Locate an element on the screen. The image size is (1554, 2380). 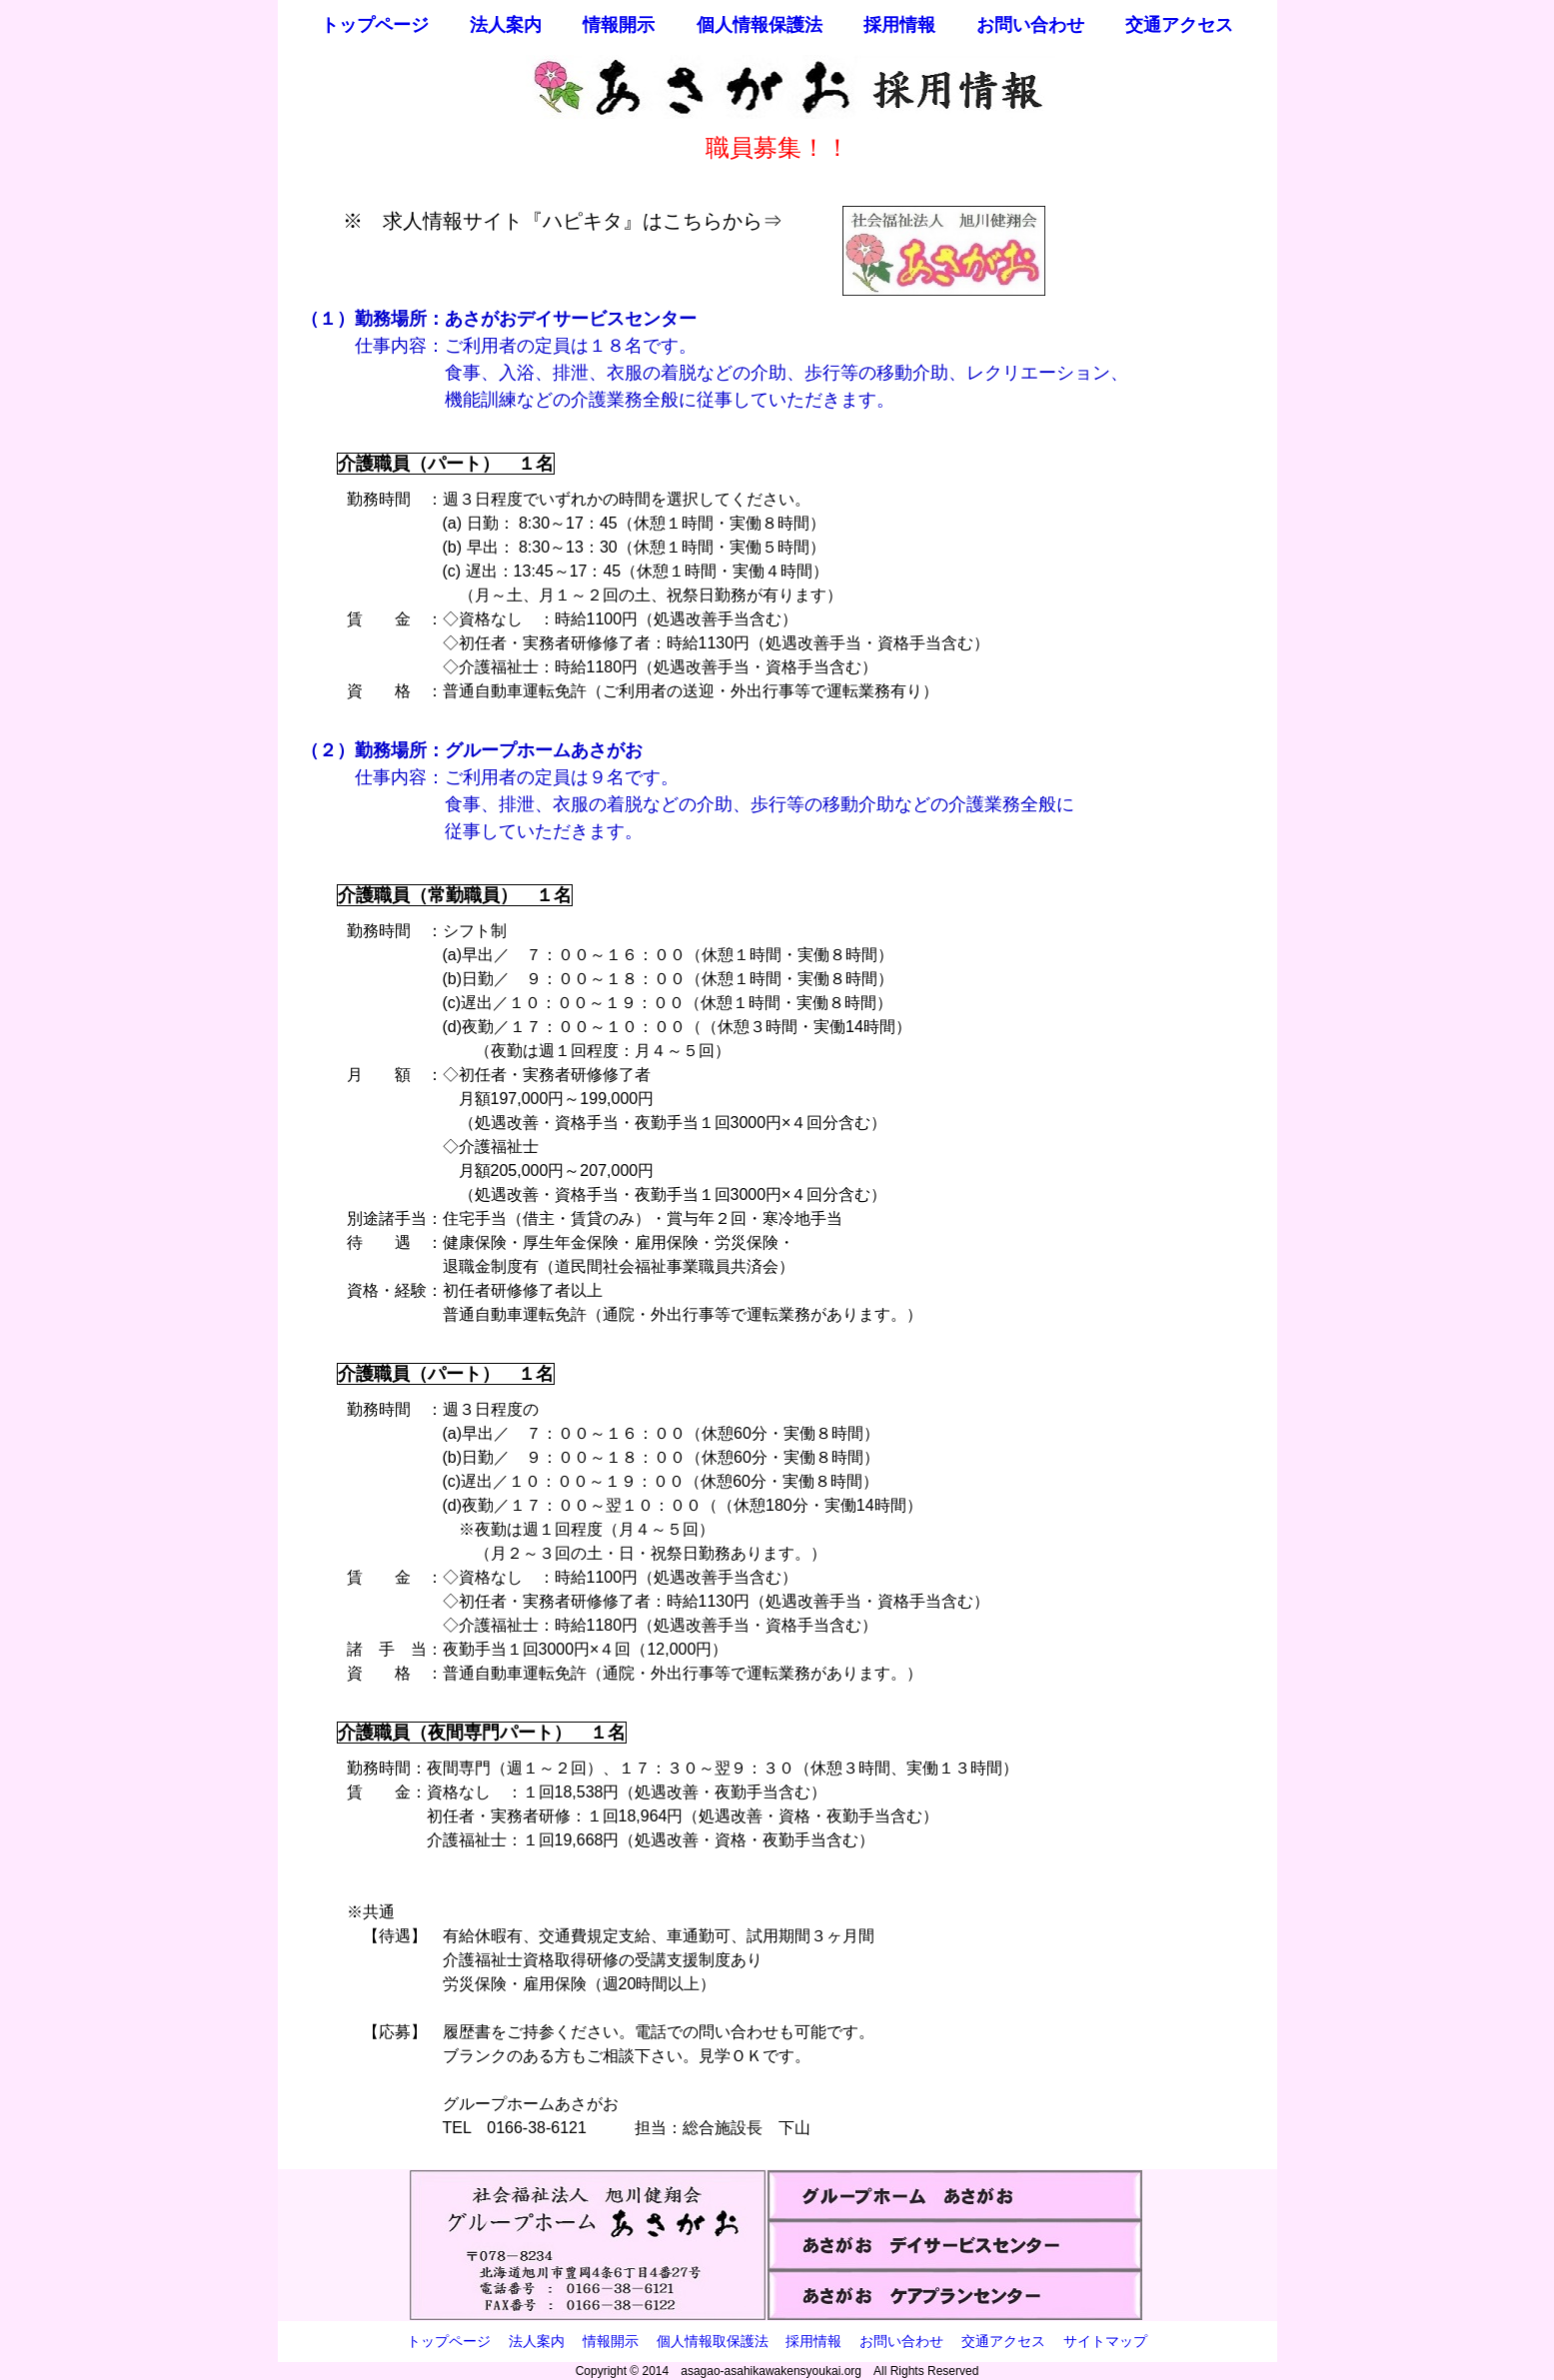
採用情報 is located at coordinates (899, 25).